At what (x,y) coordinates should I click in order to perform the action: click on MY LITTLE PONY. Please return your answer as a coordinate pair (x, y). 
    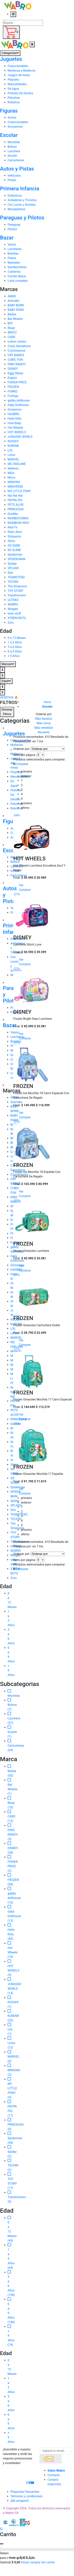
    Looking at the image, I should click on (19, 491).